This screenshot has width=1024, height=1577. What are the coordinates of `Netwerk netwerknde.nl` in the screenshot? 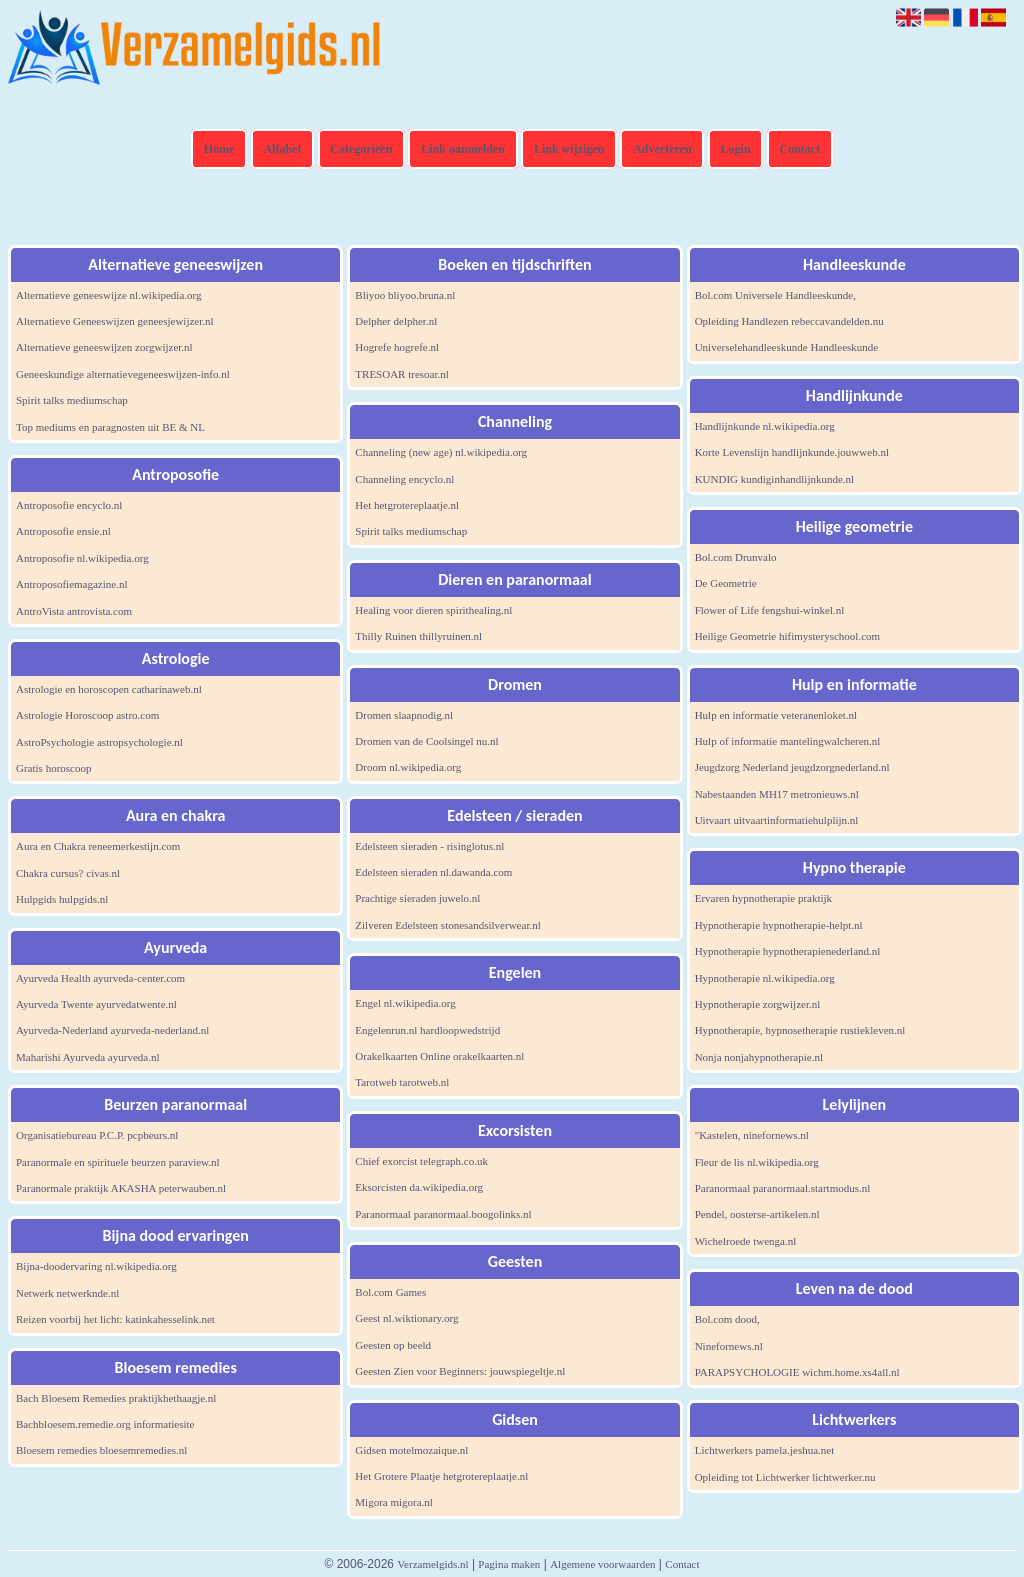 It's located at (67, 1293).